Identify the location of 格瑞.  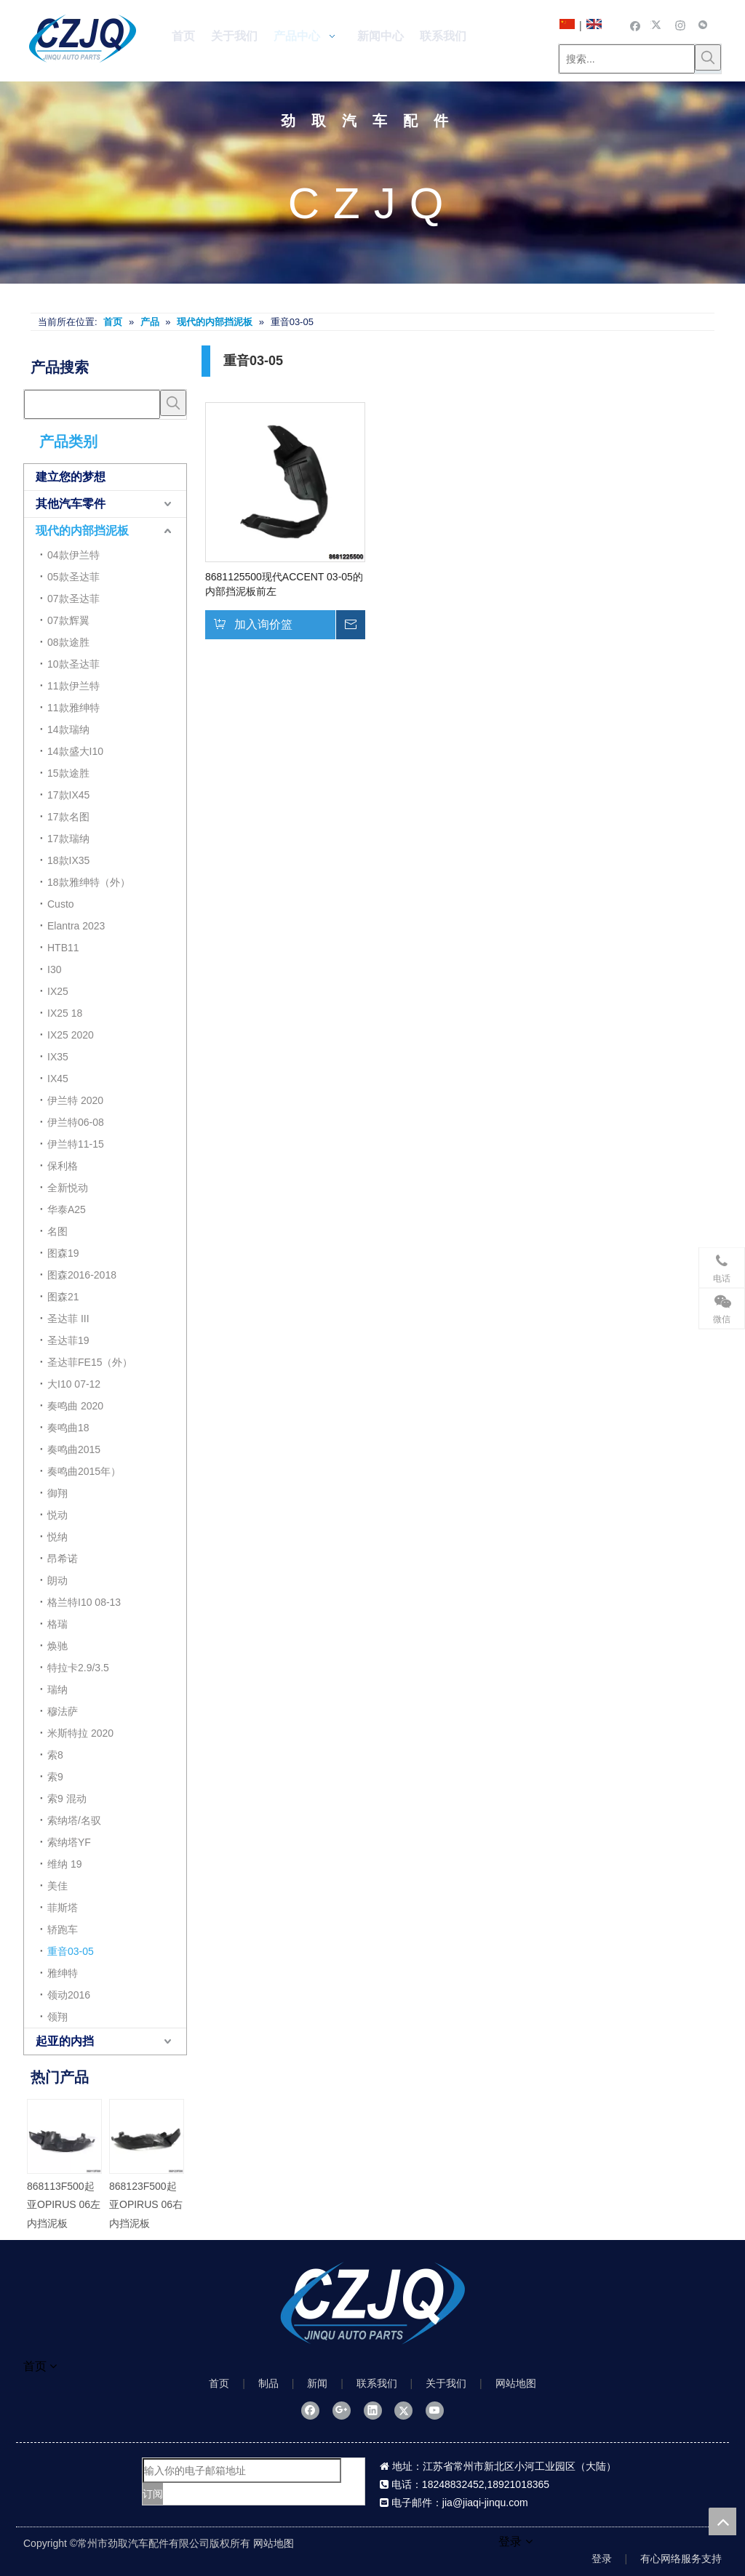
(57, 1624).